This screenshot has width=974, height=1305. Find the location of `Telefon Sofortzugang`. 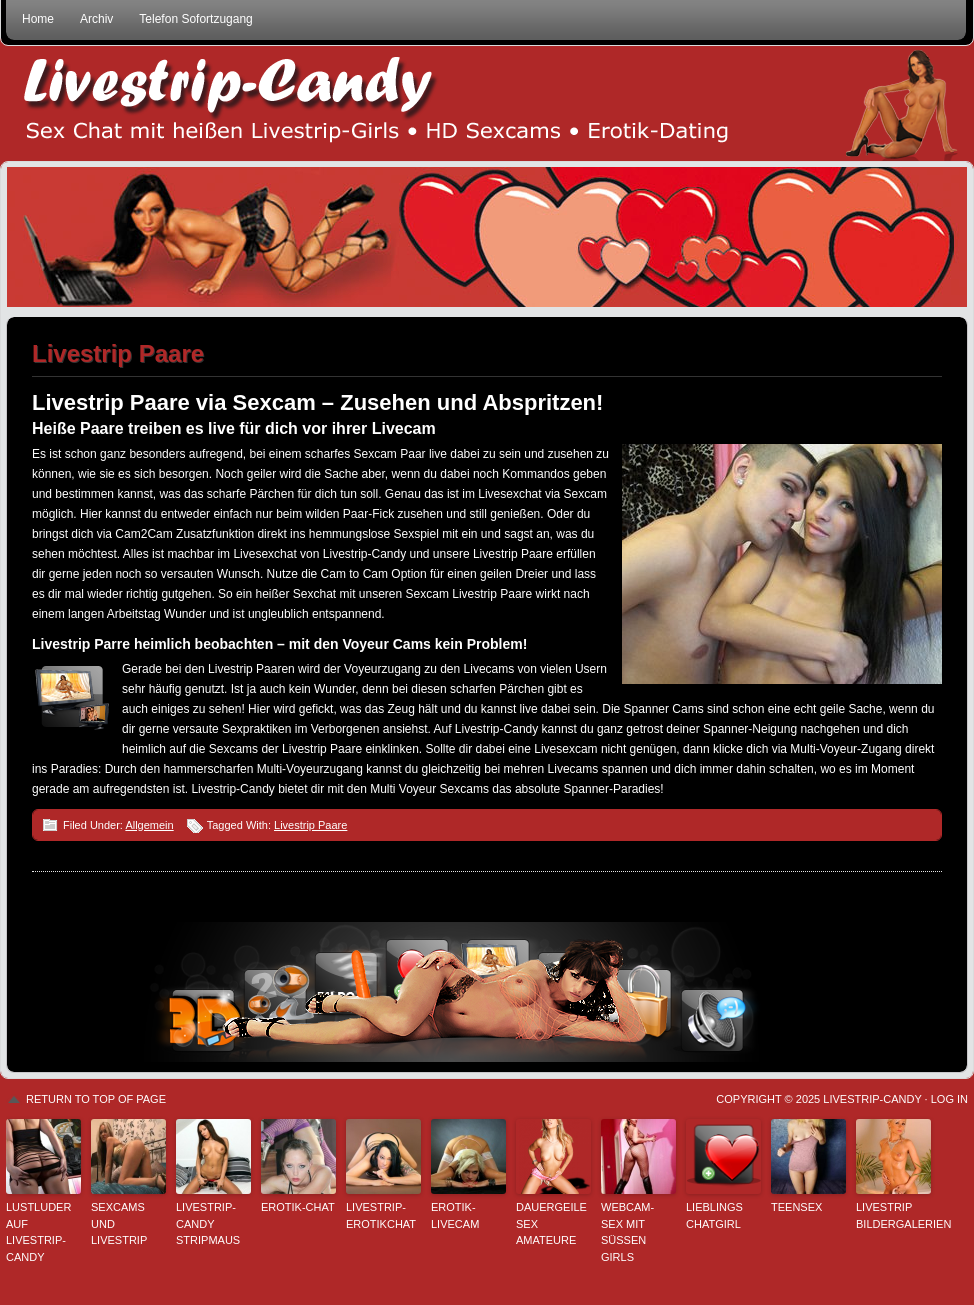

Telefon Sofortzugang is located at coordinates (195, 19).